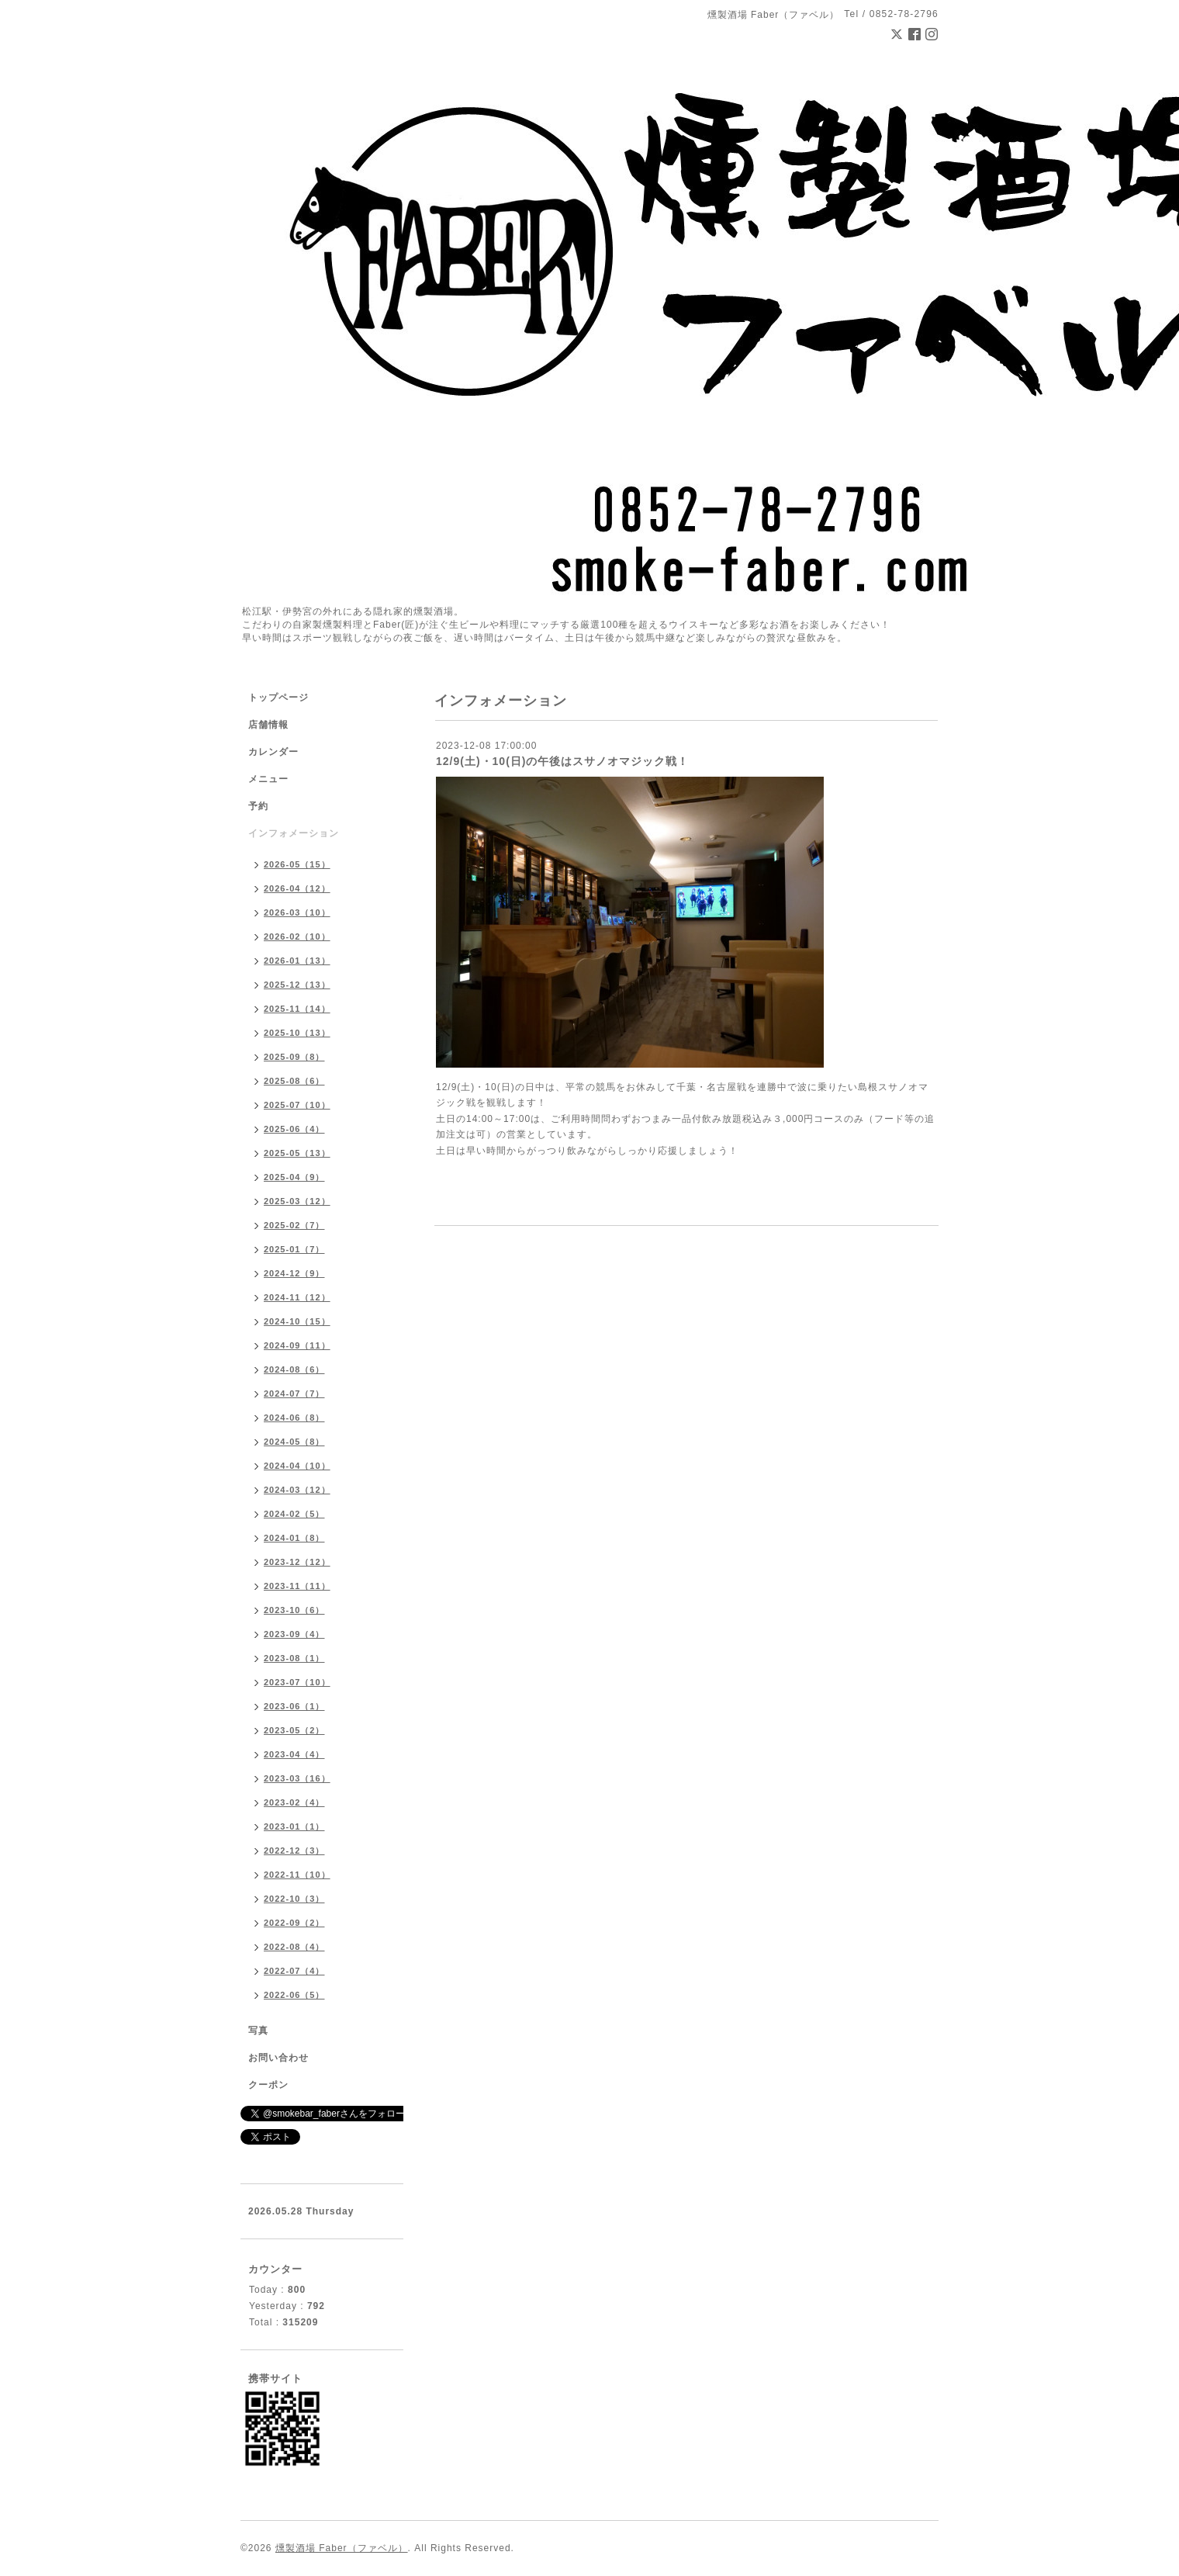 The height and width of the screenshot is (2576, 1179). Describe the element at coordinates (294, 1080) in the screenshot. I see `2025-08（6）` at that location.